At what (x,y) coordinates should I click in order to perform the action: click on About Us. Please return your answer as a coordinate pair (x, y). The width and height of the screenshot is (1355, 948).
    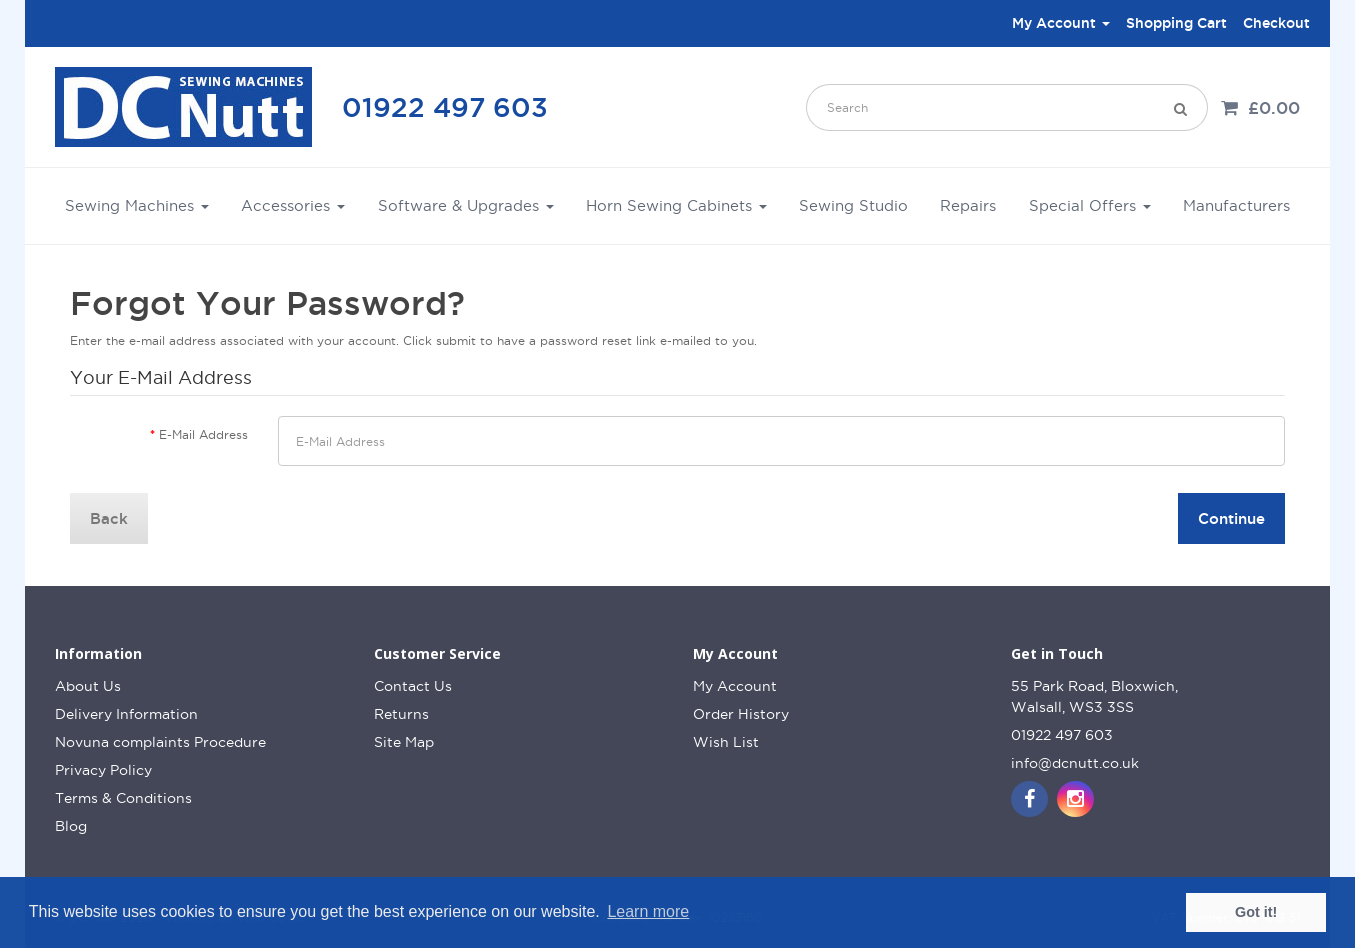
    Looking at the image, I should click on (88, 686).